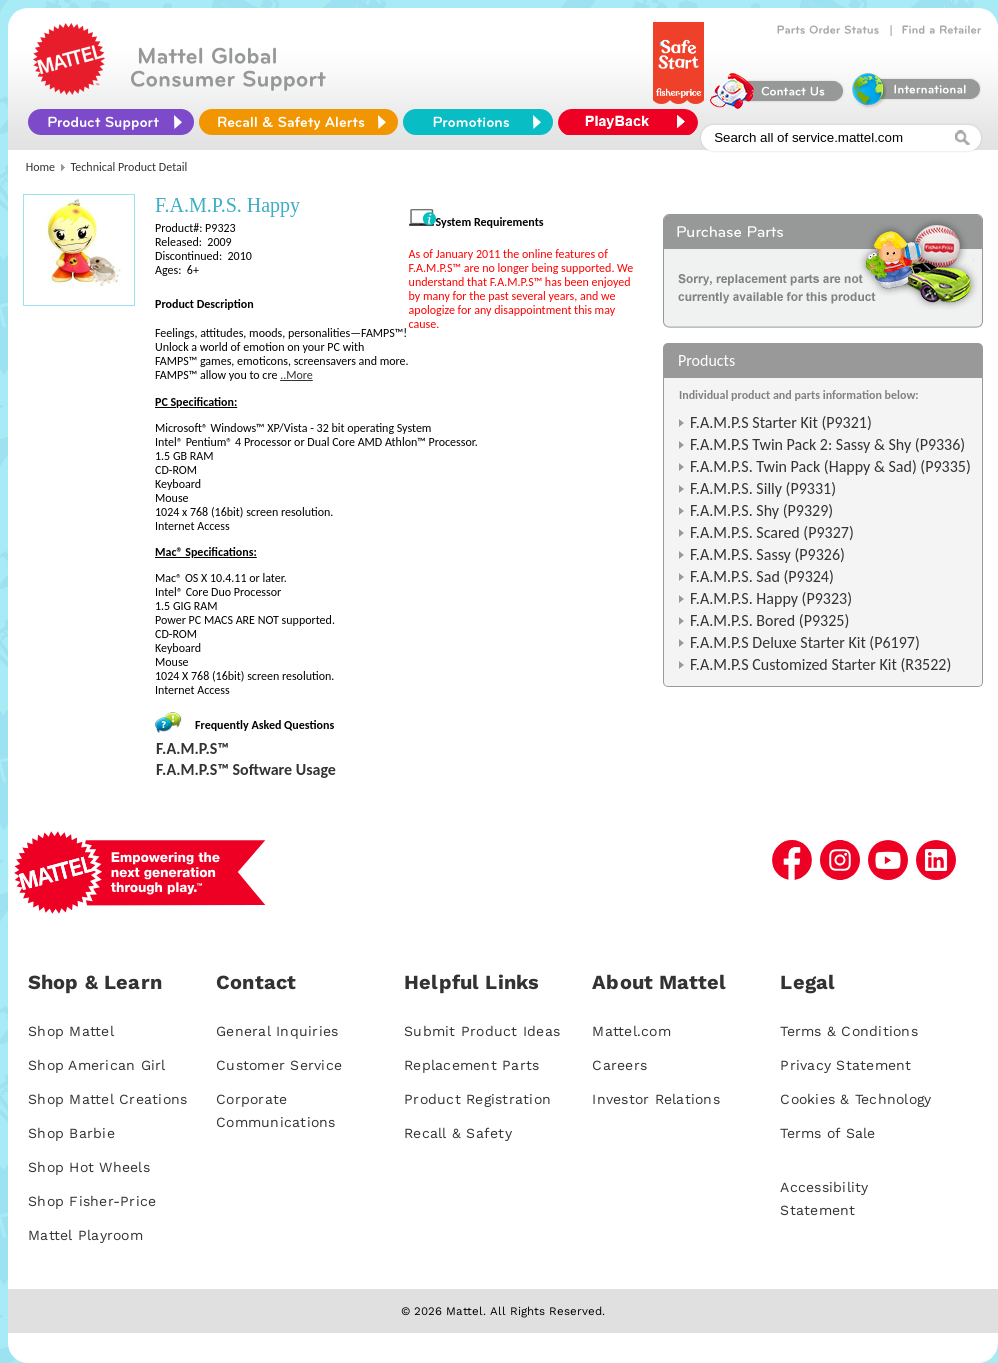  Describe the element at coordinates (763, 488) in the screenshot. I see `F.A.M.P.S. Silly (P9331)` at that location.